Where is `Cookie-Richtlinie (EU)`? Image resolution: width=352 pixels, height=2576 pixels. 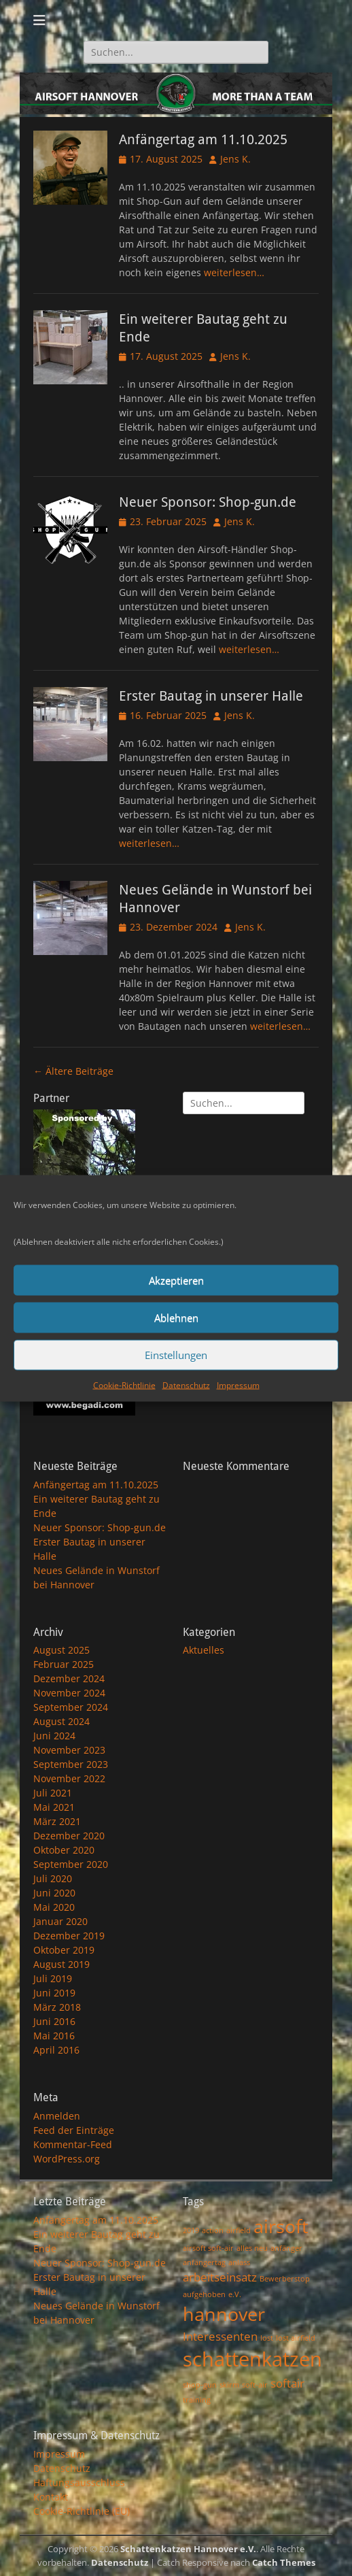
Cookie-Richtlinie (EU) is located at coordinates (81, 2511).